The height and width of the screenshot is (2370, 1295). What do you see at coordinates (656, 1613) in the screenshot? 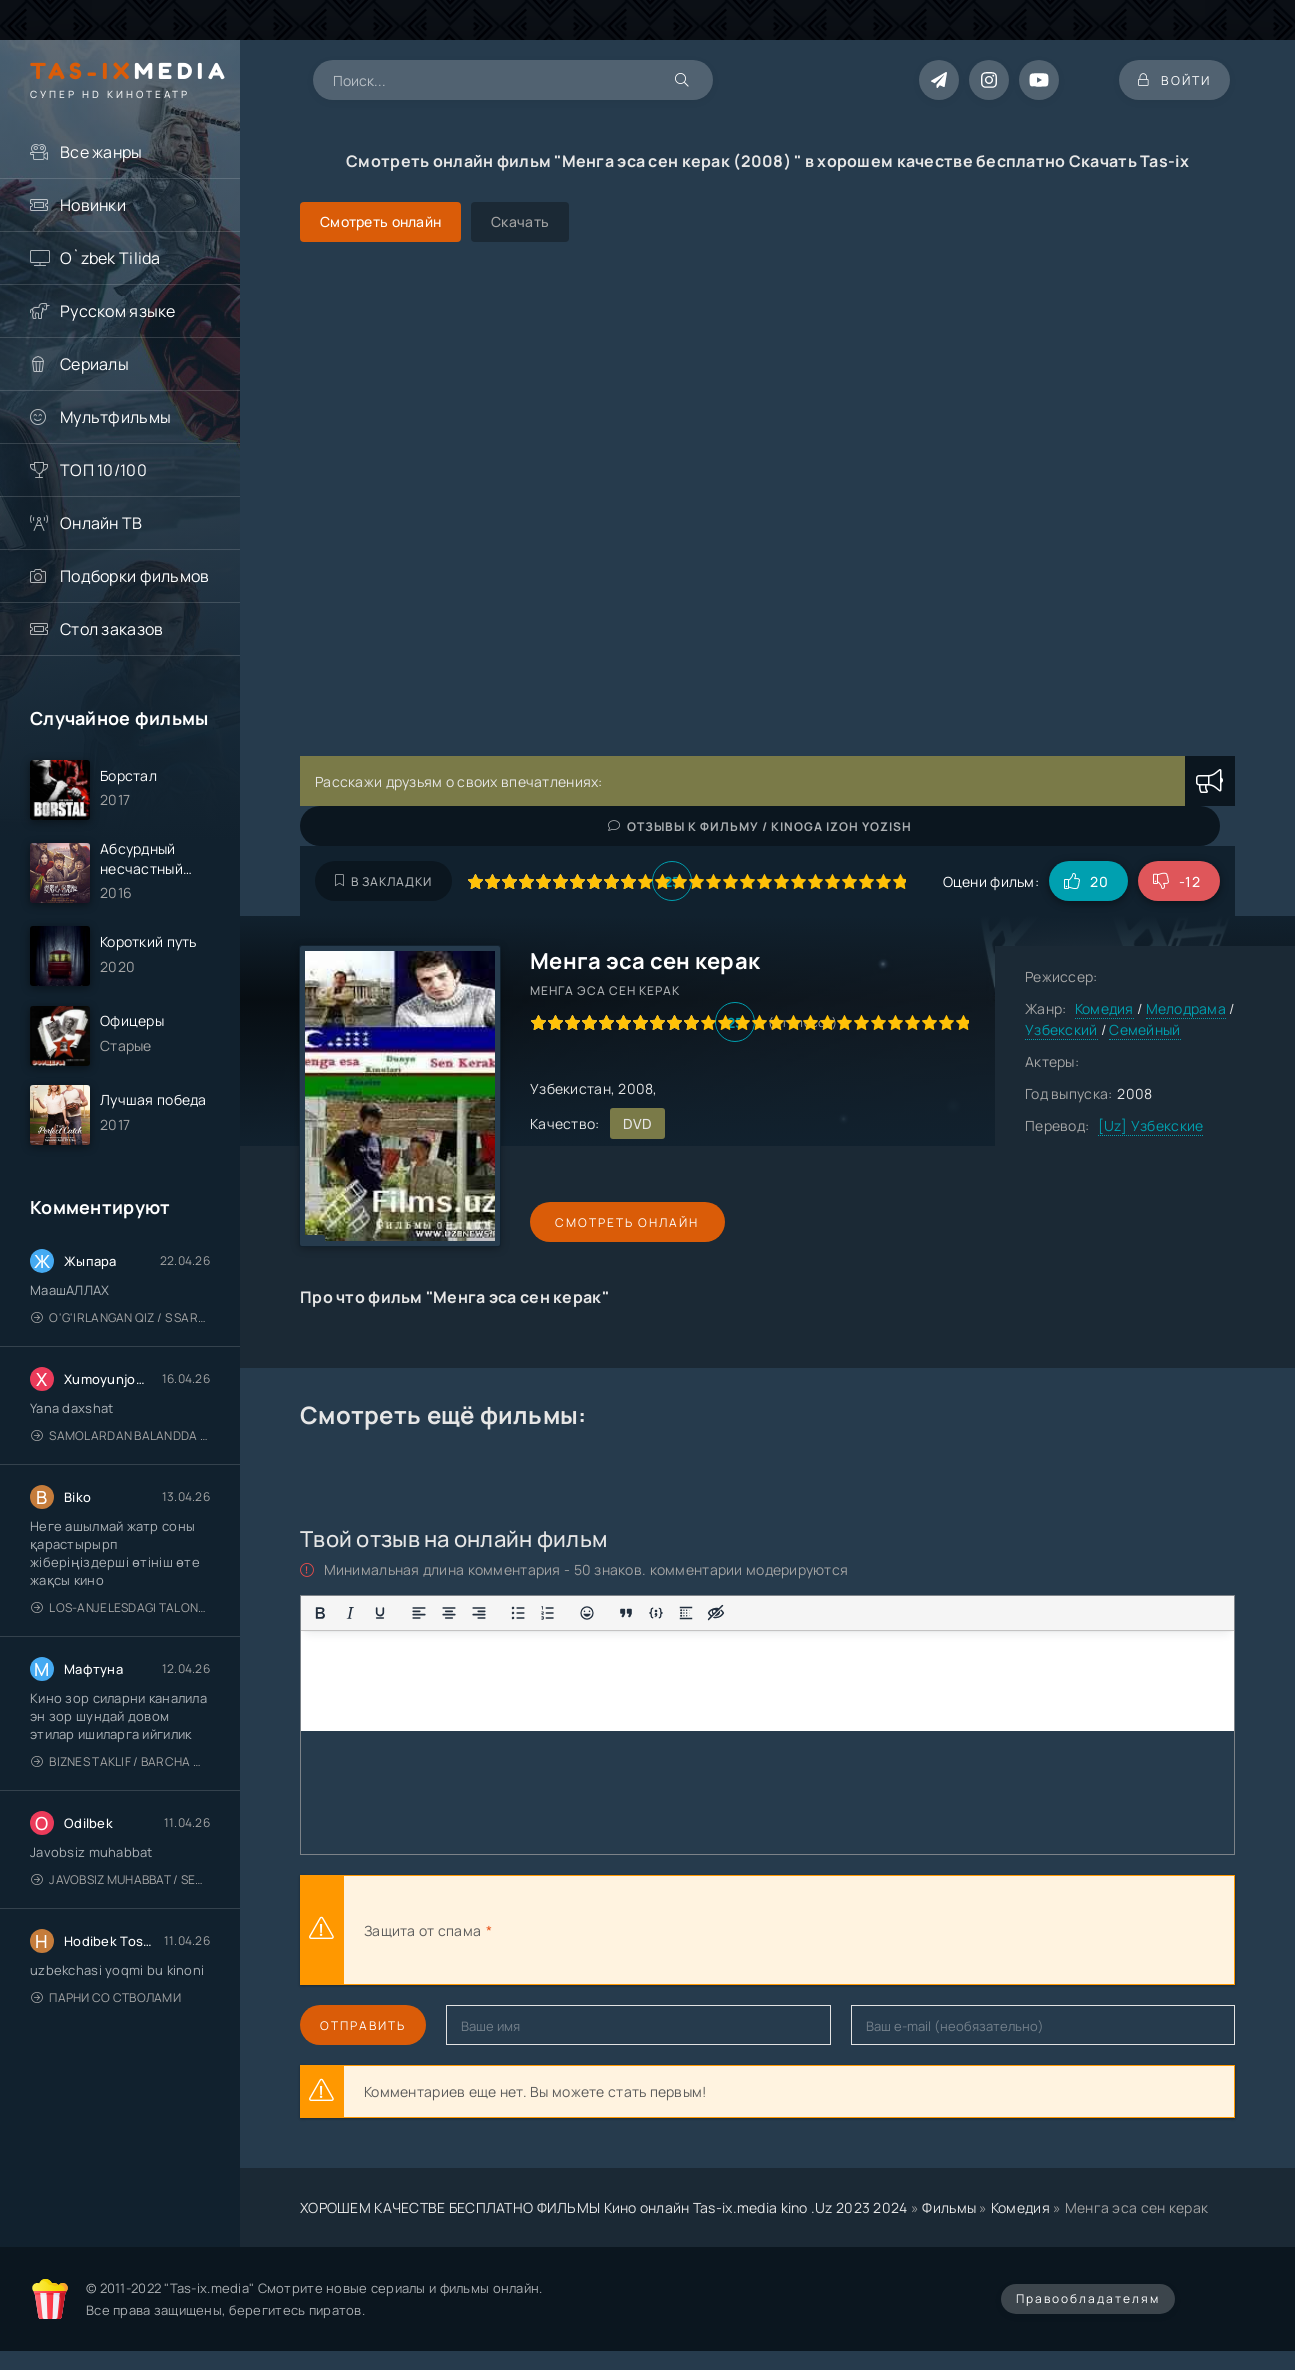
I see `[Вставка примера кода]` at bounding box center [656, 1613].